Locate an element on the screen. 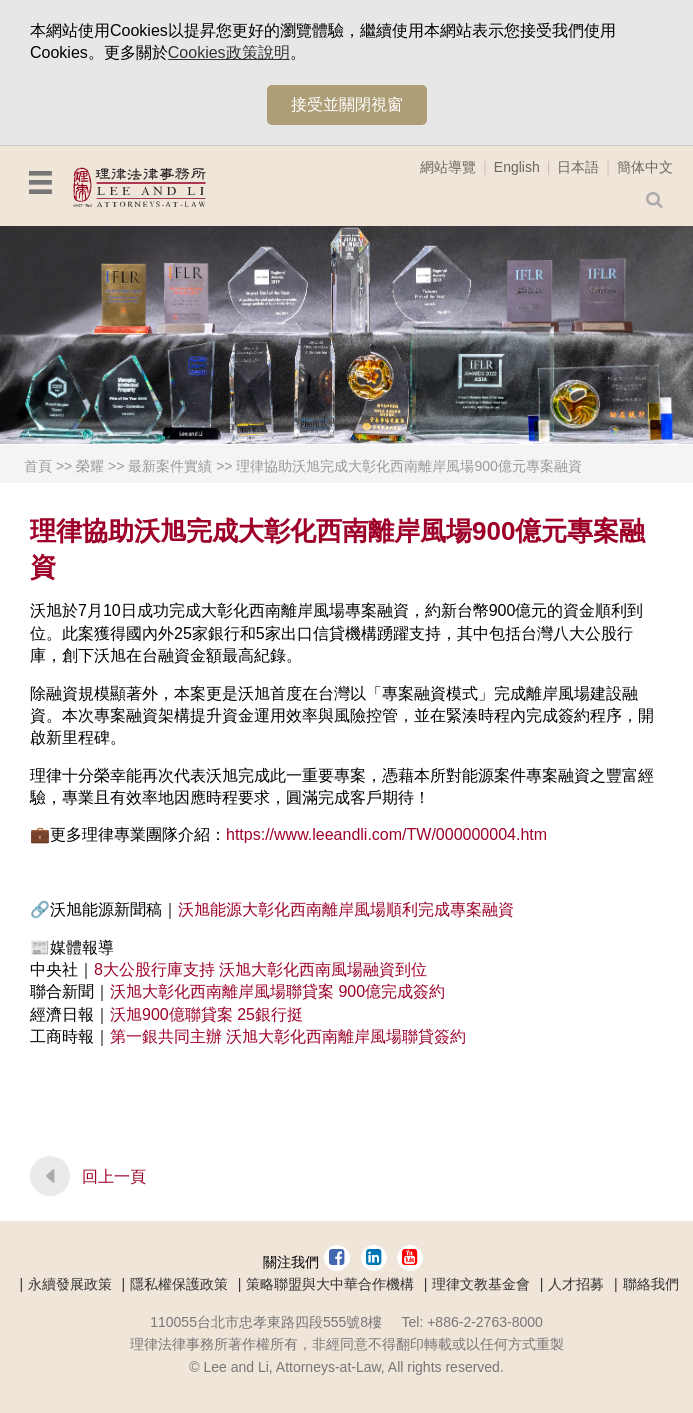 The image size is (693, 1413). 最新案件實績 is located at coordinates (170, 466).